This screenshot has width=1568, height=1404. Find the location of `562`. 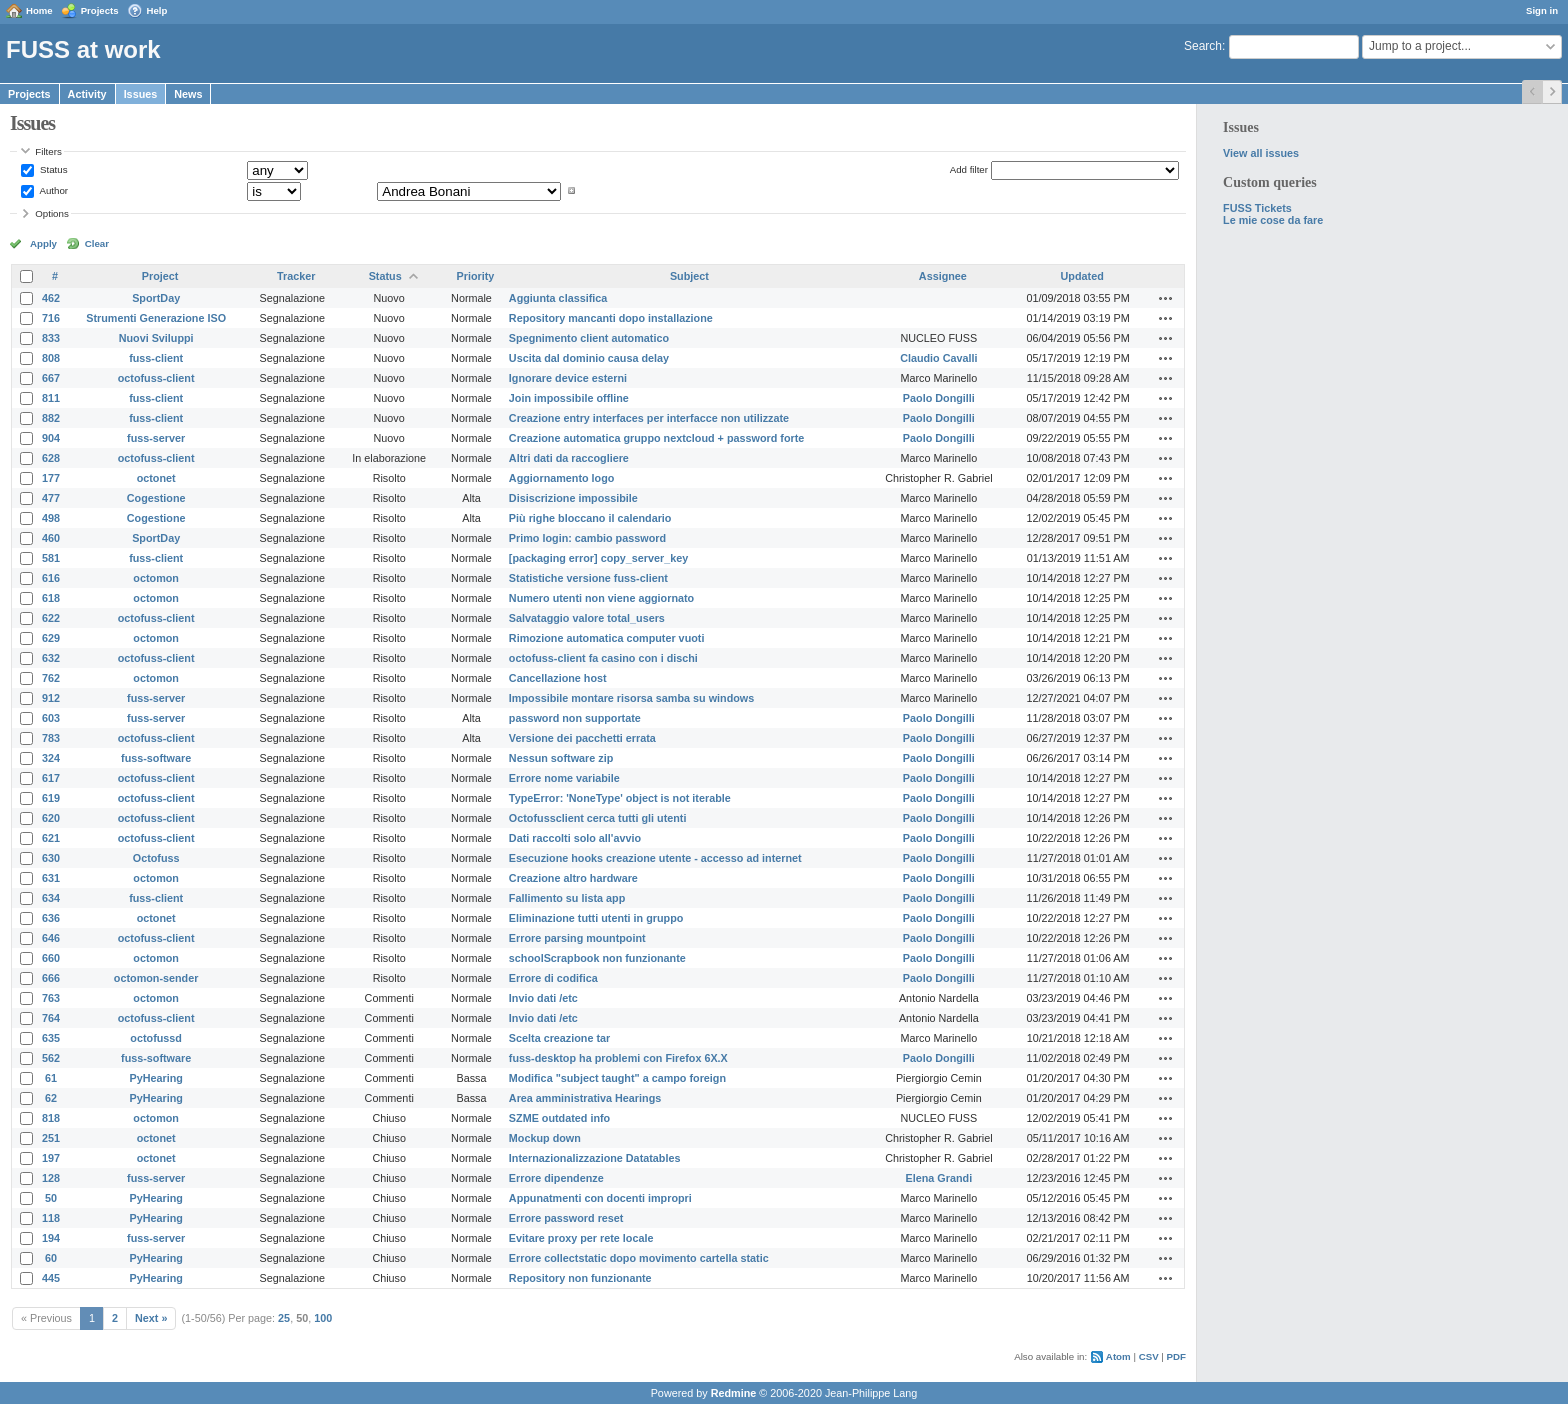

562 is located at coordinates (51, 1058).